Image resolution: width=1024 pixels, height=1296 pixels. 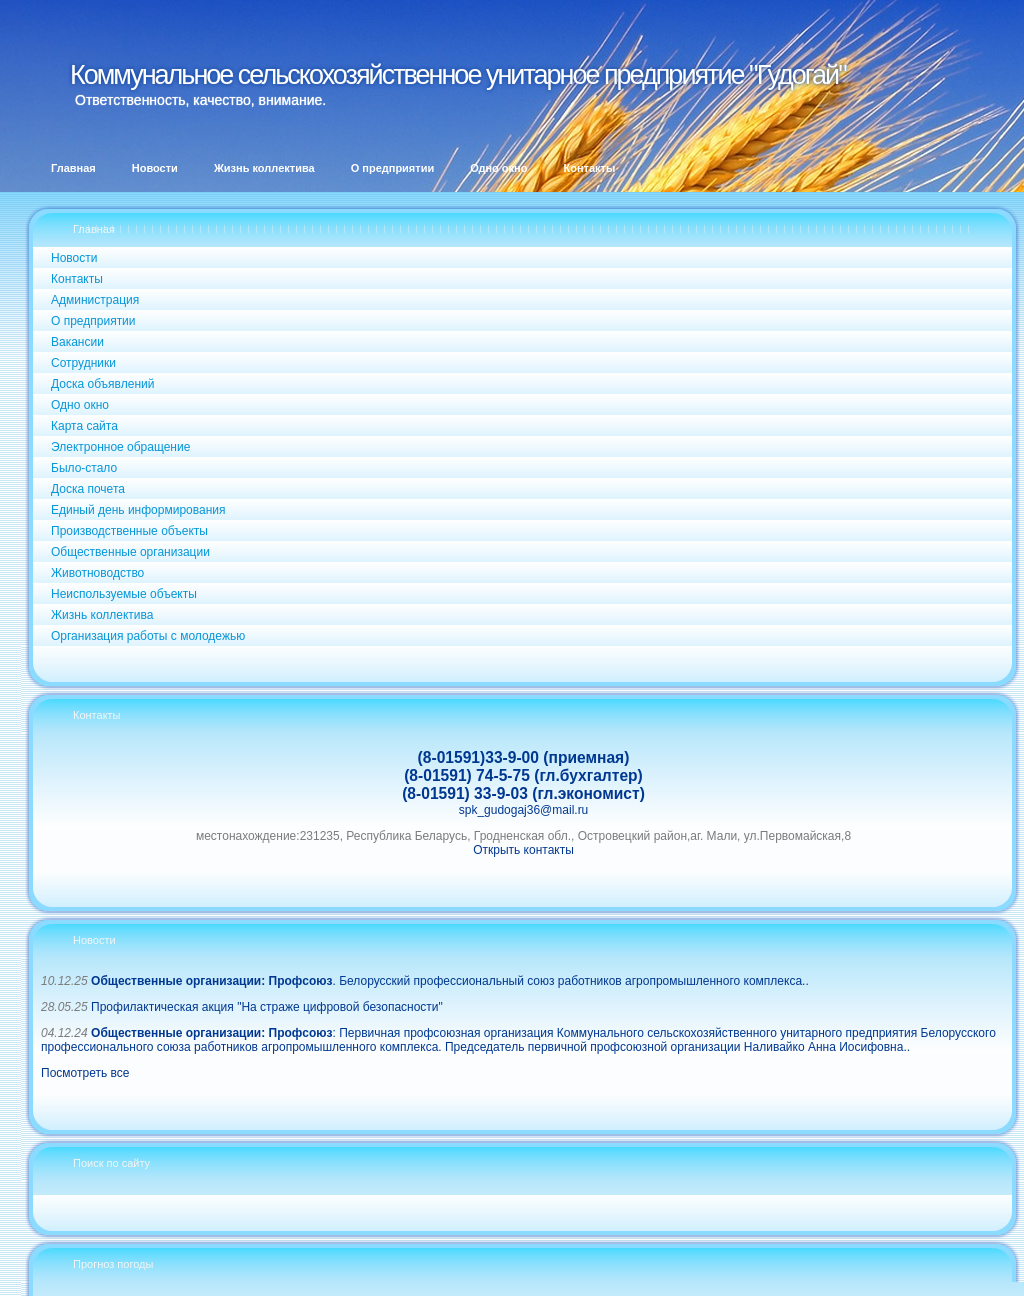 What do you see at coordinates (77, 279) in the screenshot?
I see `Контакты` at bounding box center [77, 279].